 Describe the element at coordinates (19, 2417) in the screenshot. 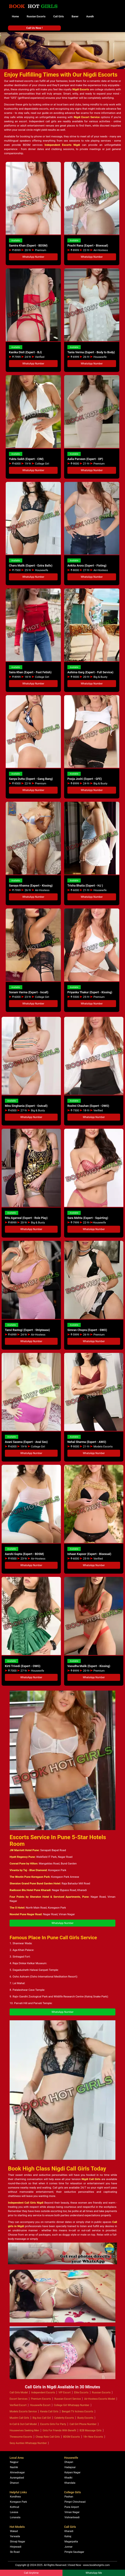

I see `Muslim Call Girls` at that location.